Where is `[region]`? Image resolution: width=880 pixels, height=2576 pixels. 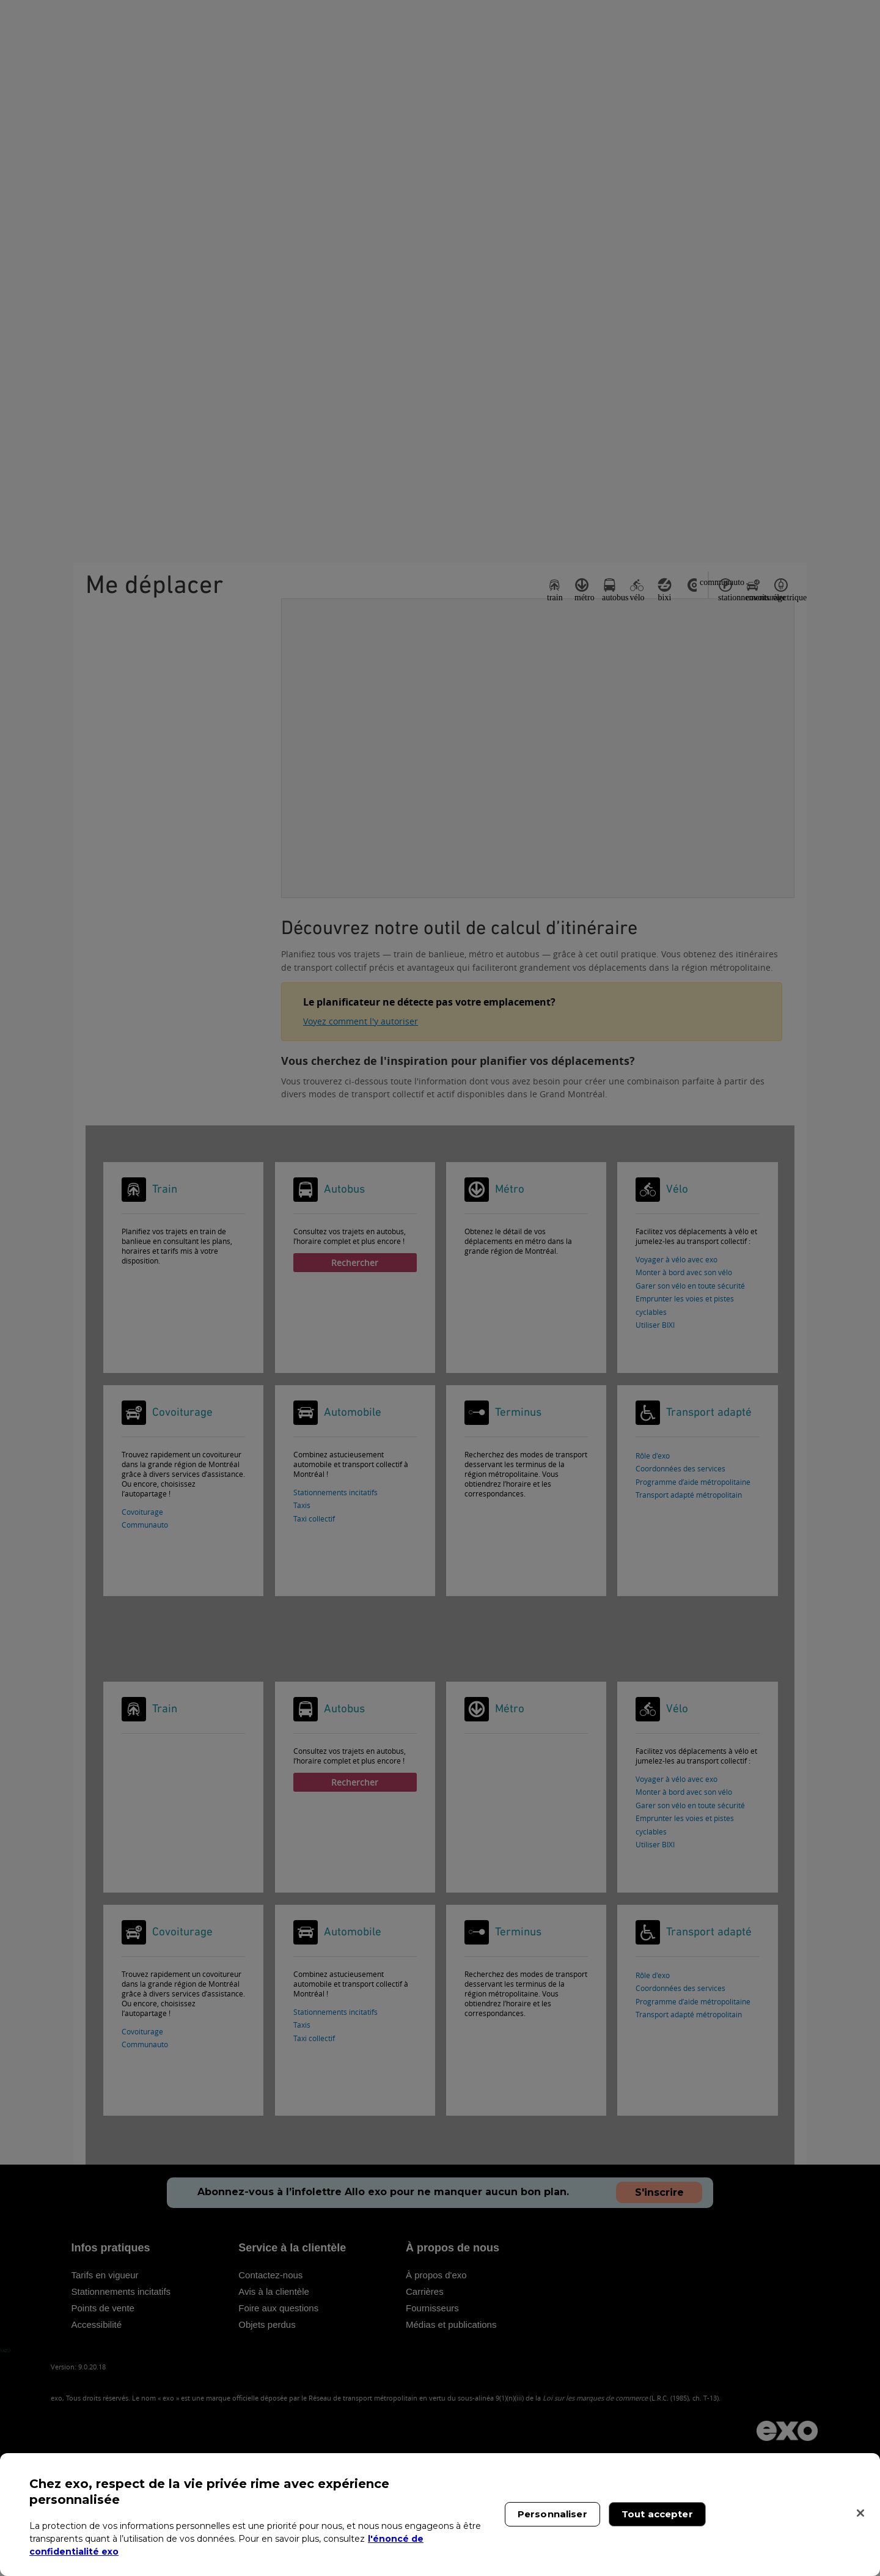
[region] is located at coordinates (440, 2514).